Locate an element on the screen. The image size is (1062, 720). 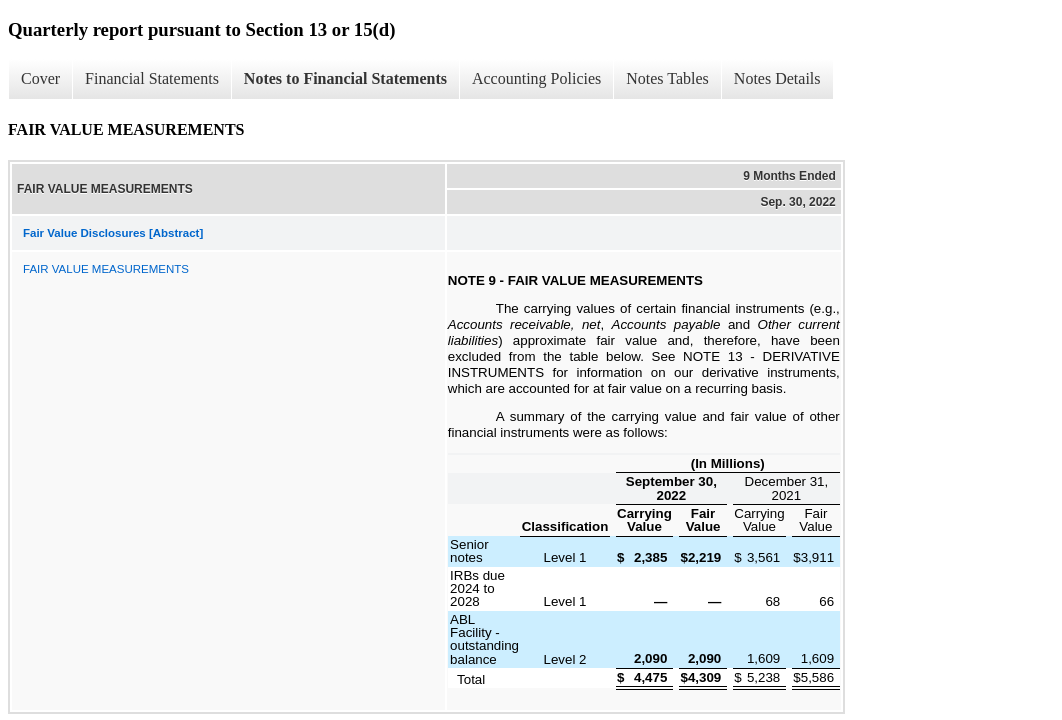
Notes Tables is located at coordinates (667, 78).